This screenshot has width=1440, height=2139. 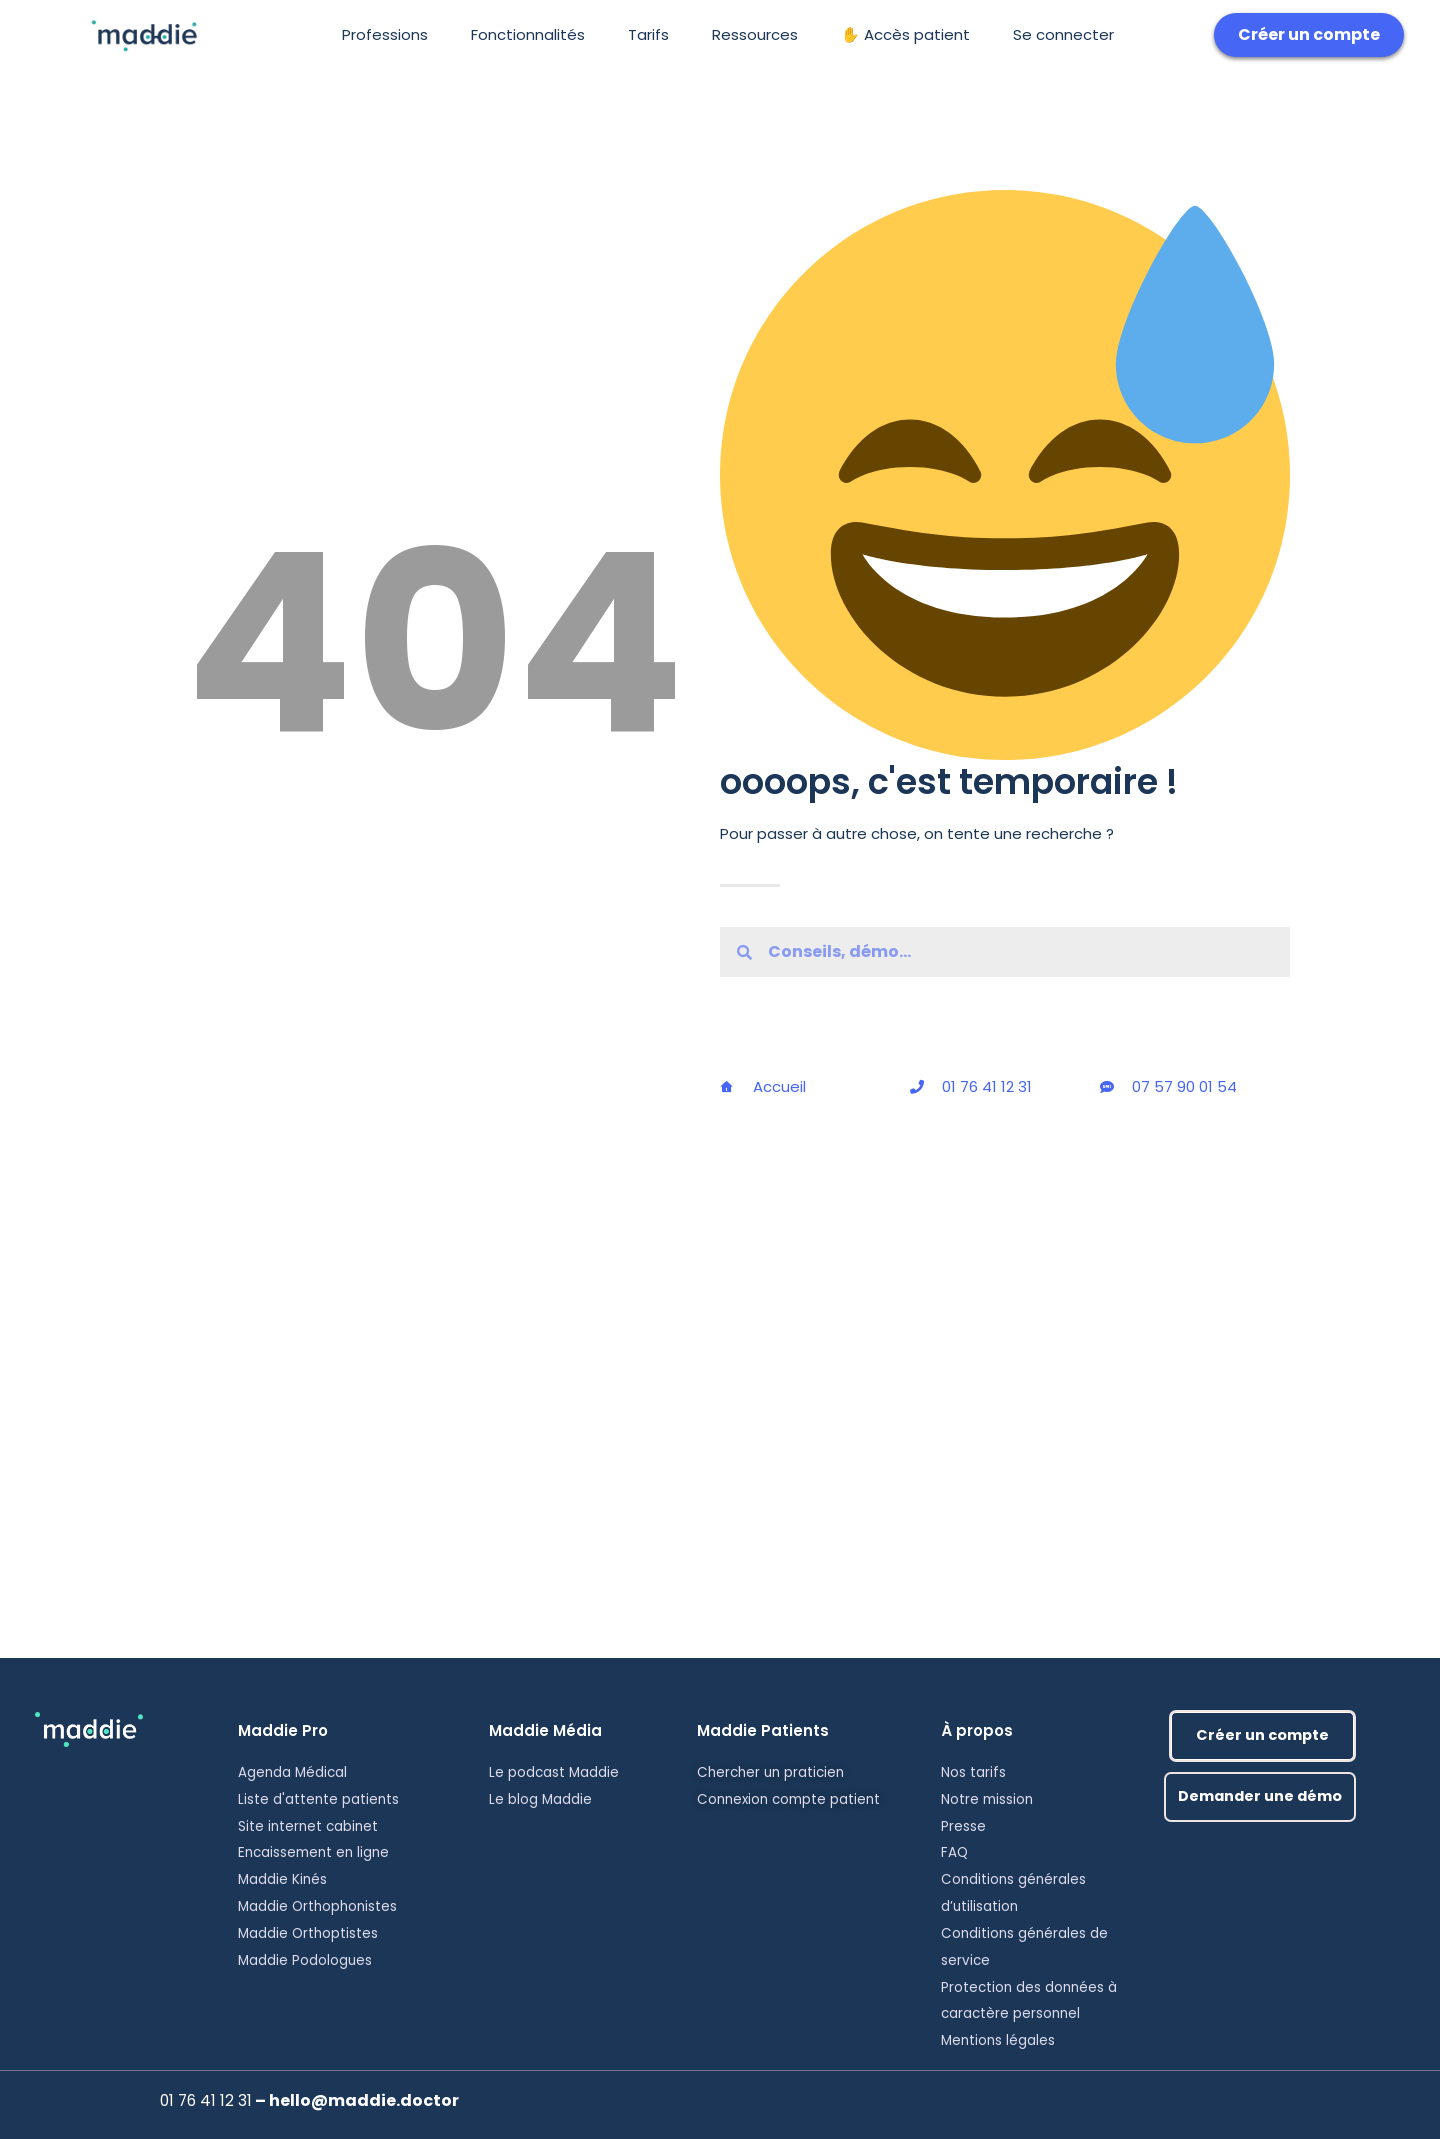 I want to click on Fonctionnalités, so click(x=528, y=34).